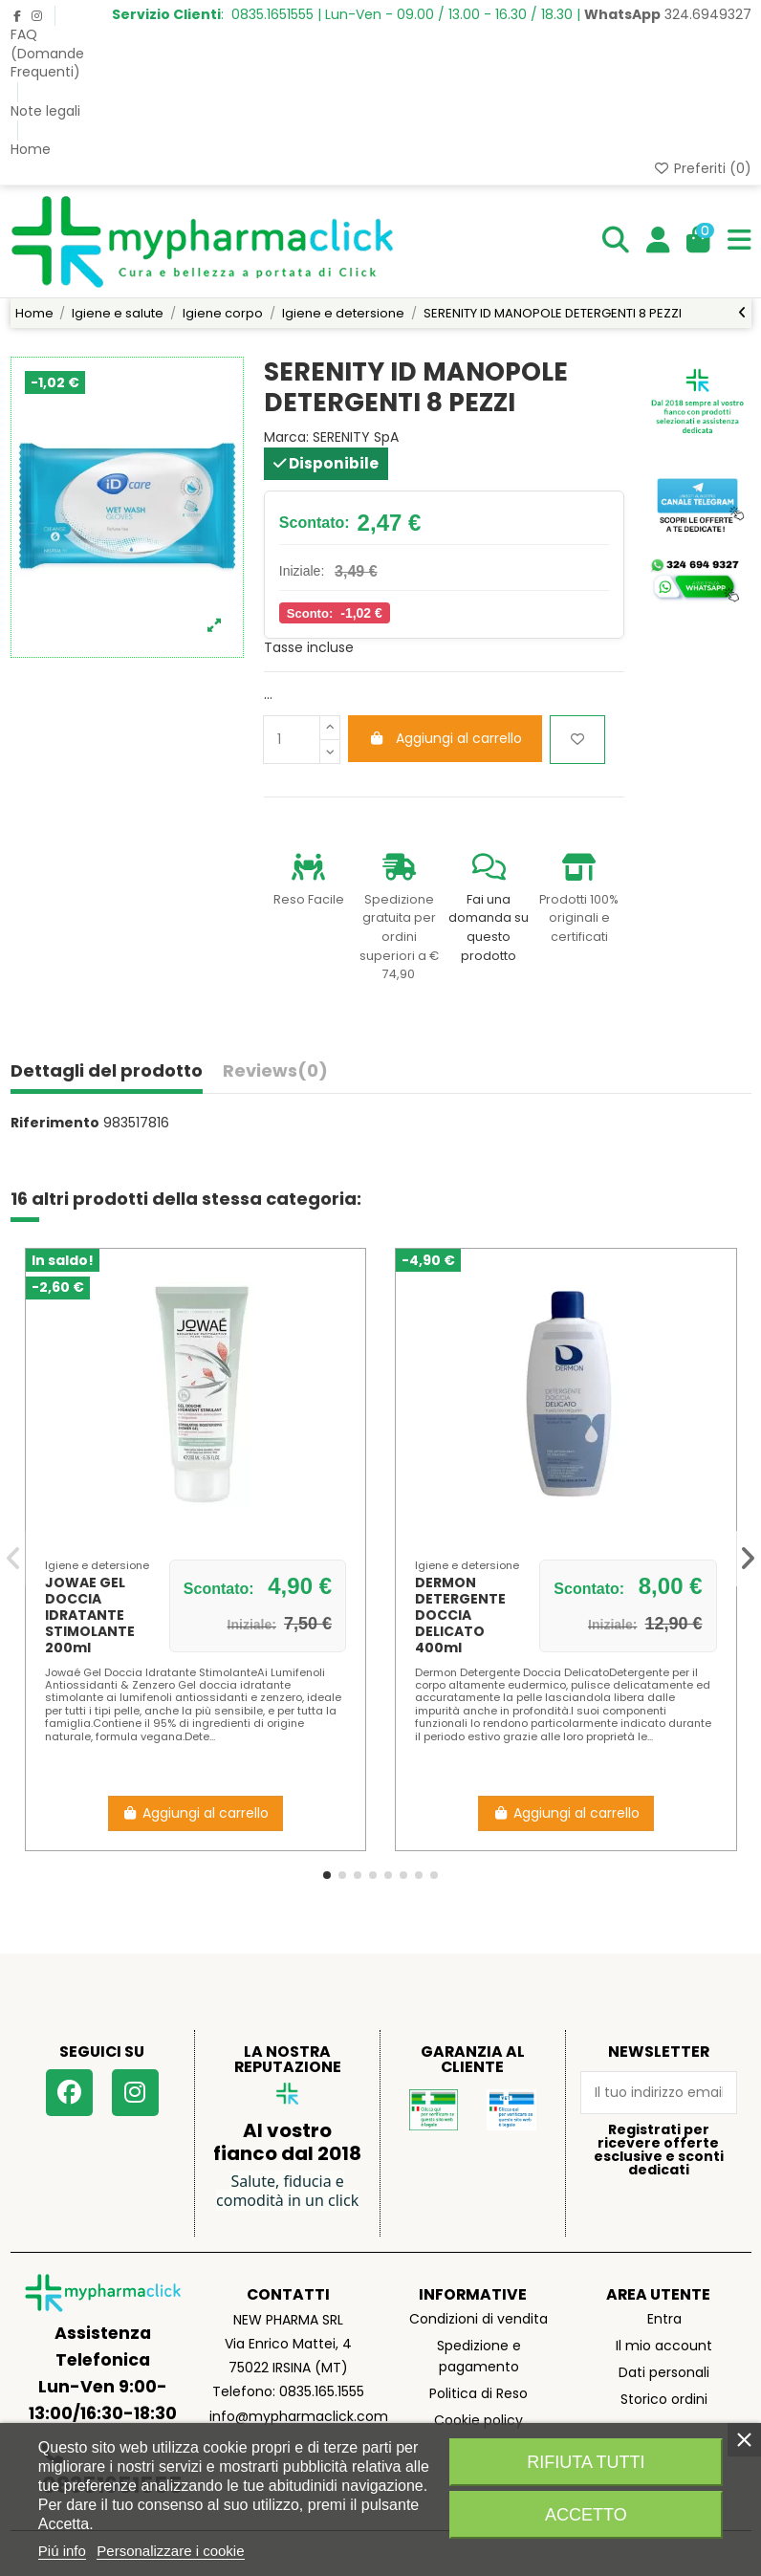 This screenshot has height=2576, width=761. I want to click on Accetto, so click(586, 2514).